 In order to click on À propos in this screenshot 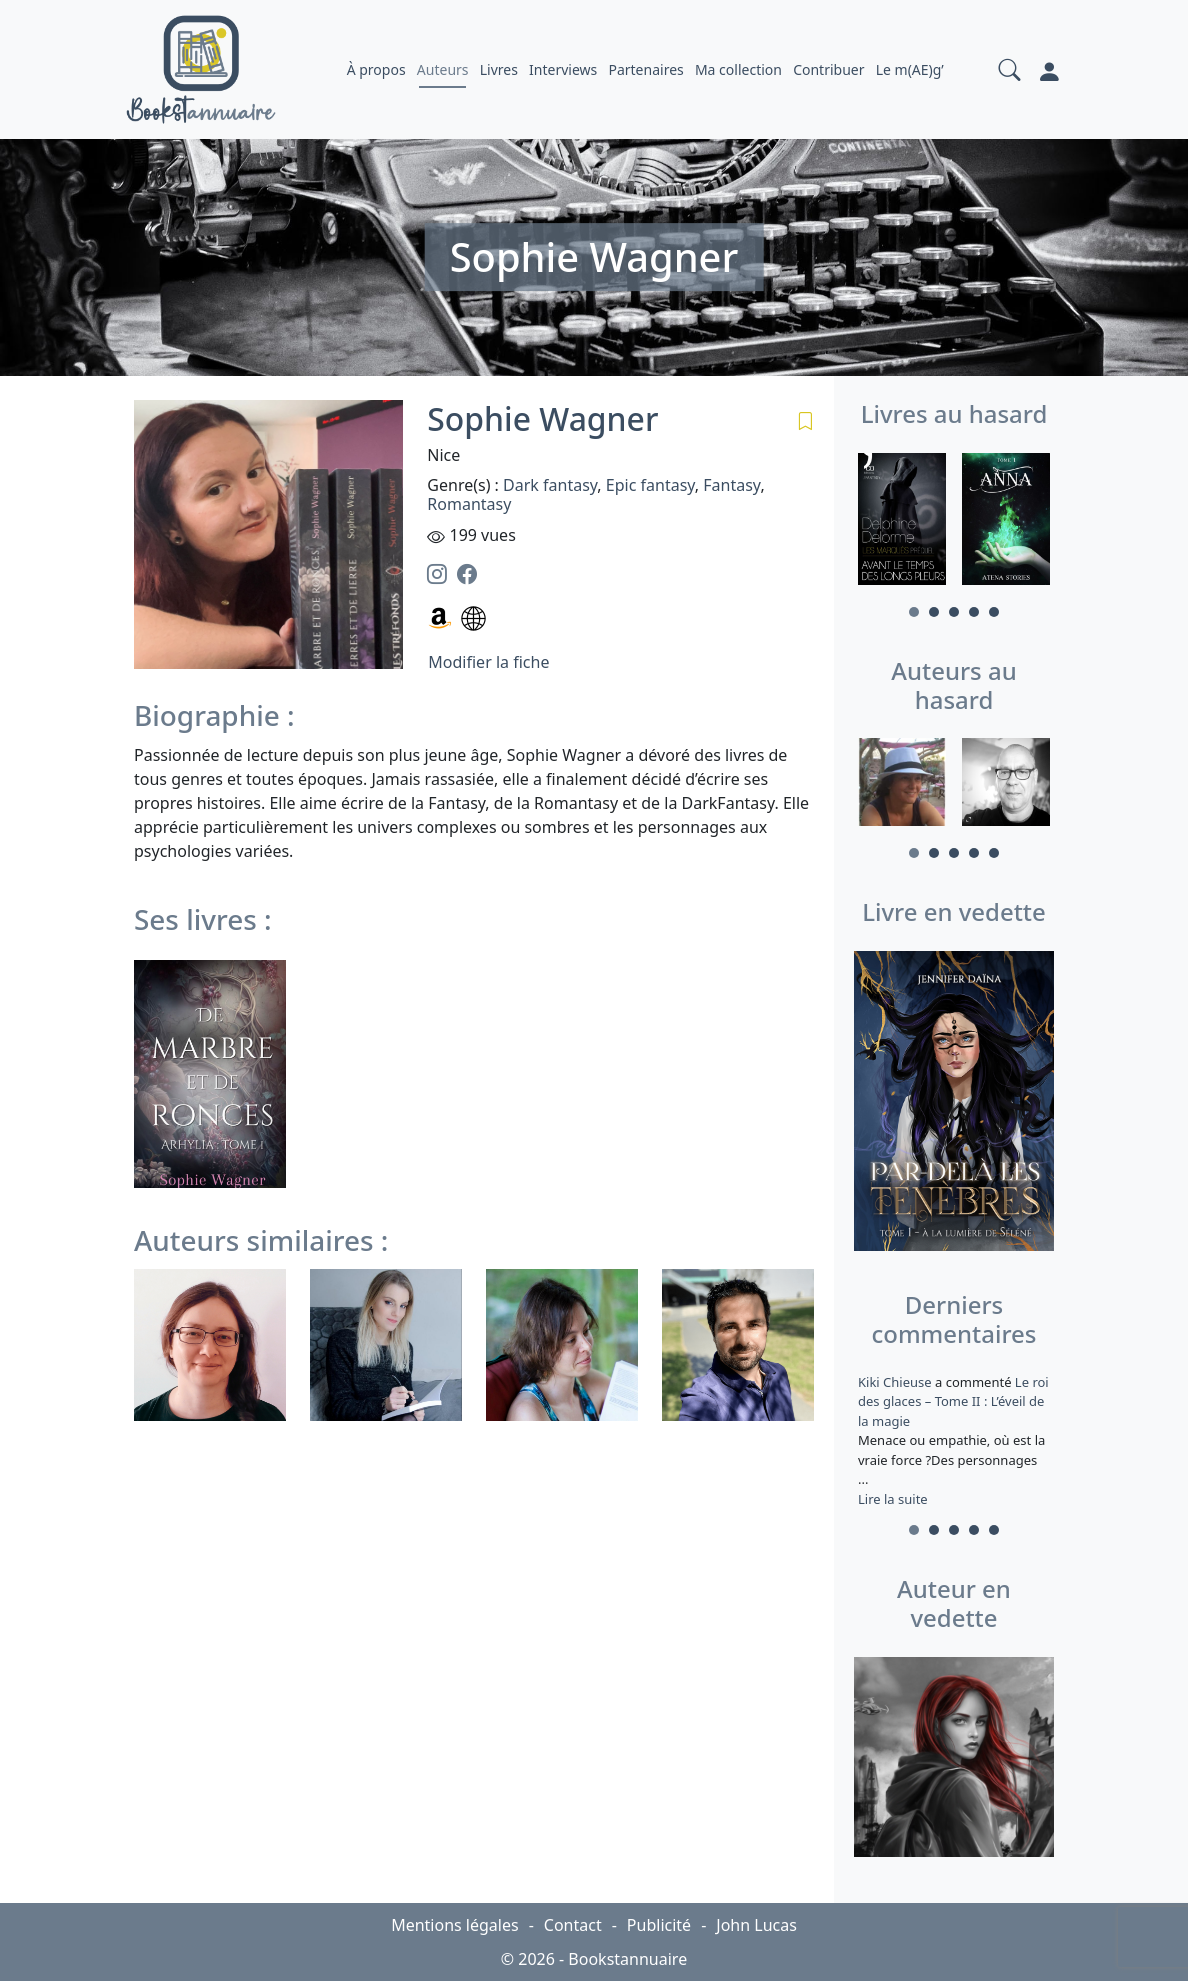, I will do `click(376, 69)`.